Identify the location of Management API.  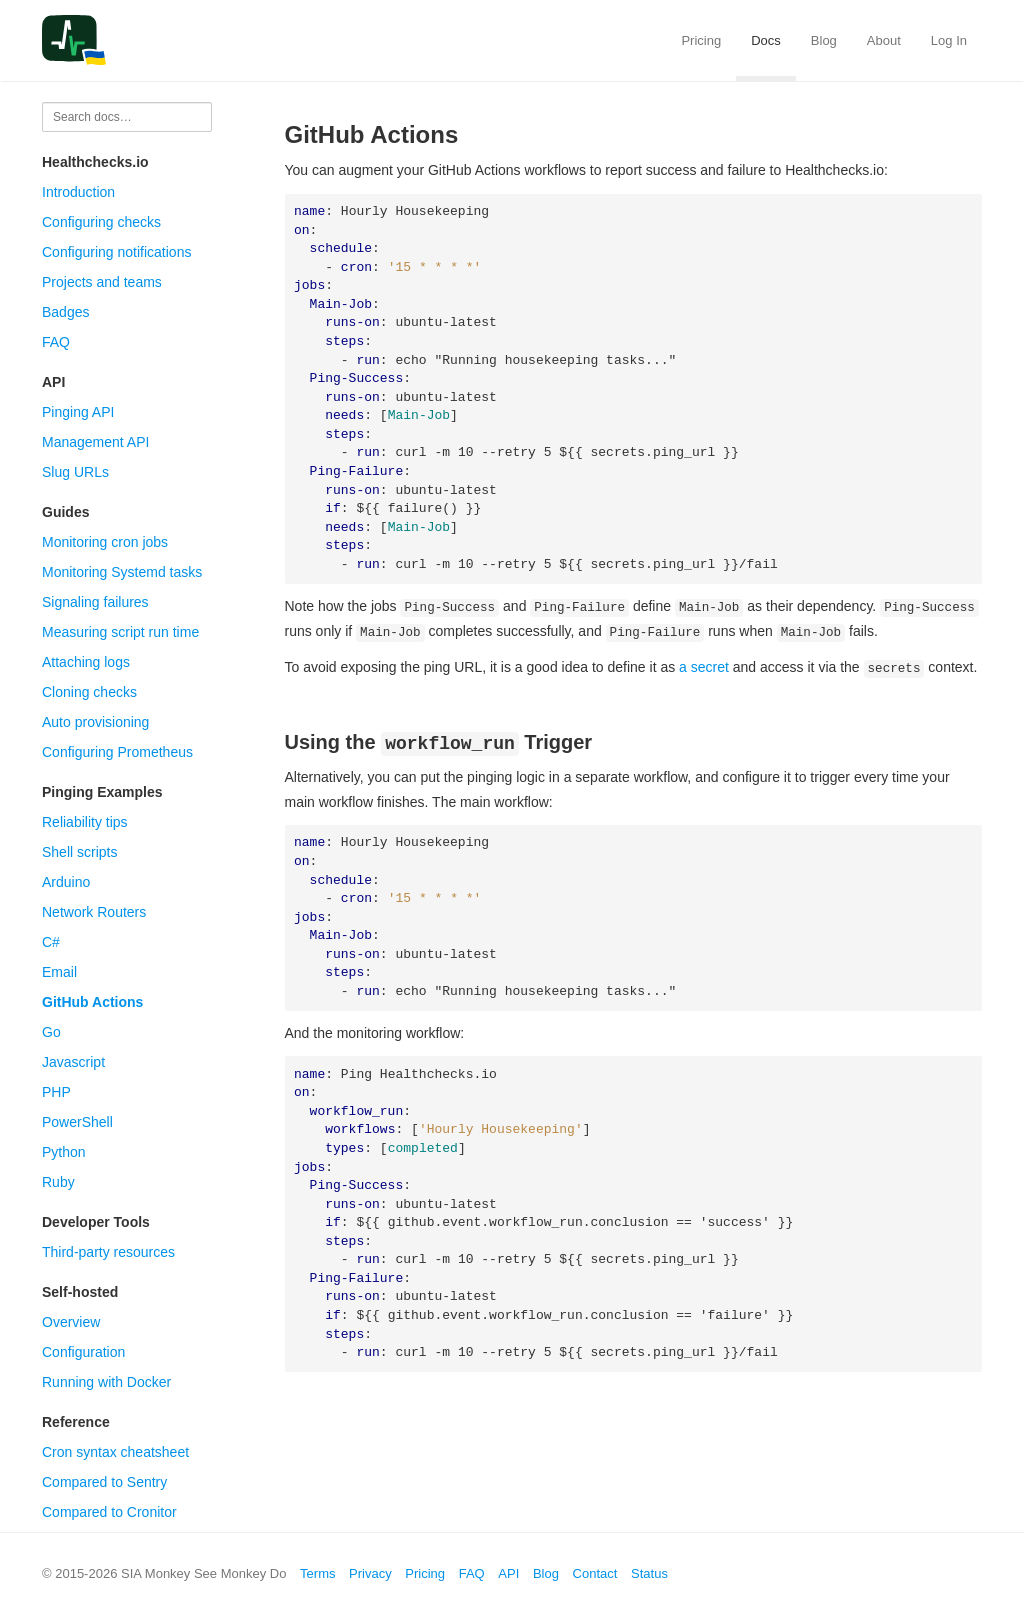
(95, 442).